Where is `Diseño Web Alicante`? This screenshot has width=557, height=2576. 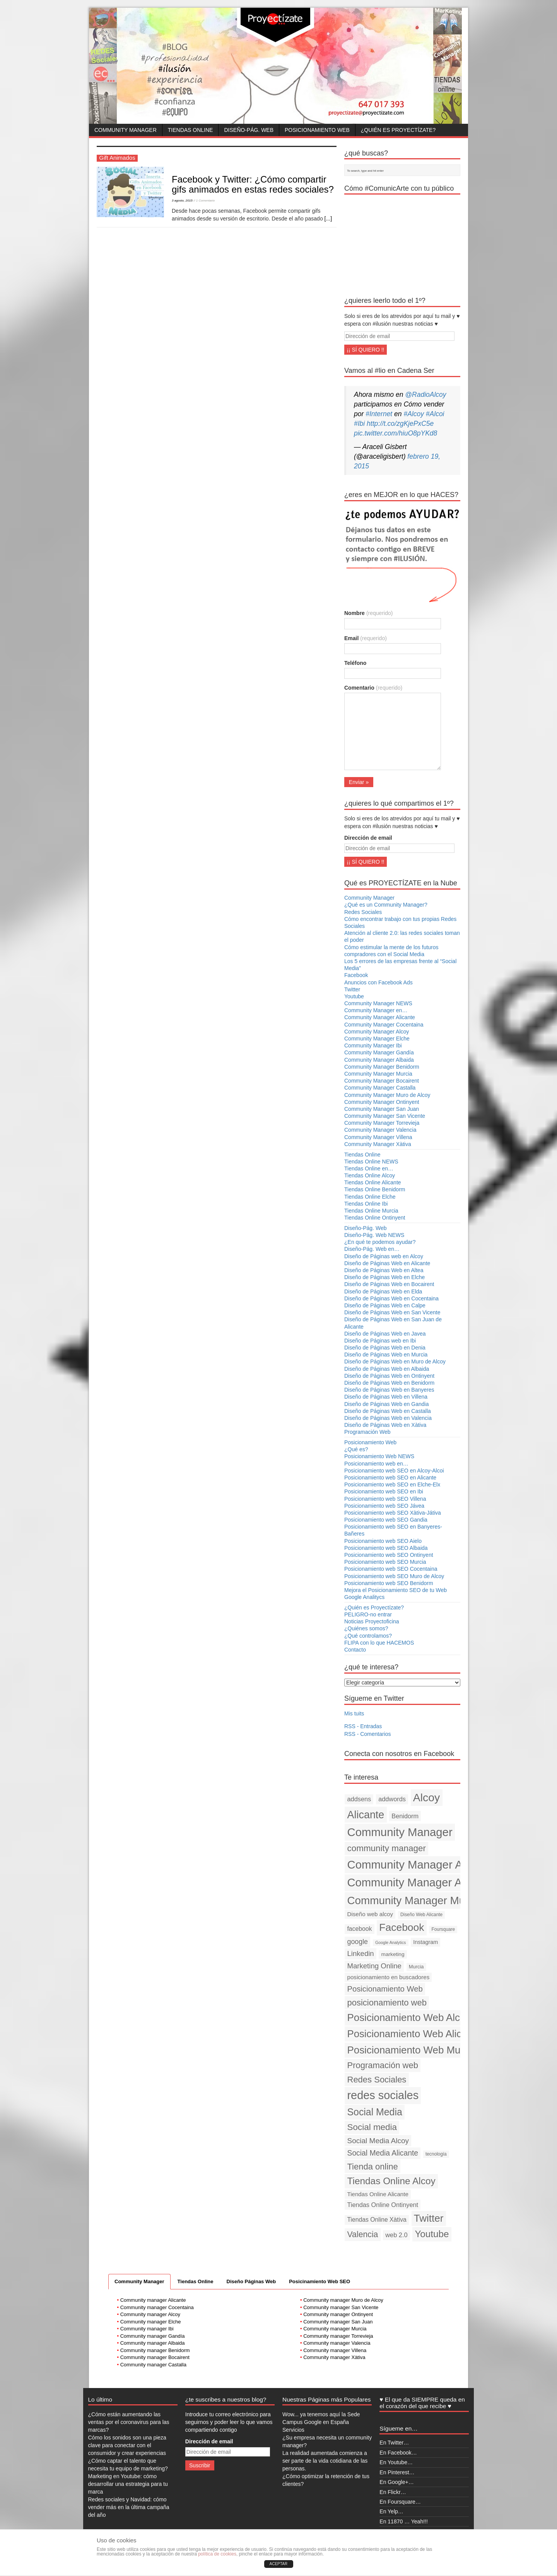
Diseño Web Alicante is located at coordinates (421, 1914).